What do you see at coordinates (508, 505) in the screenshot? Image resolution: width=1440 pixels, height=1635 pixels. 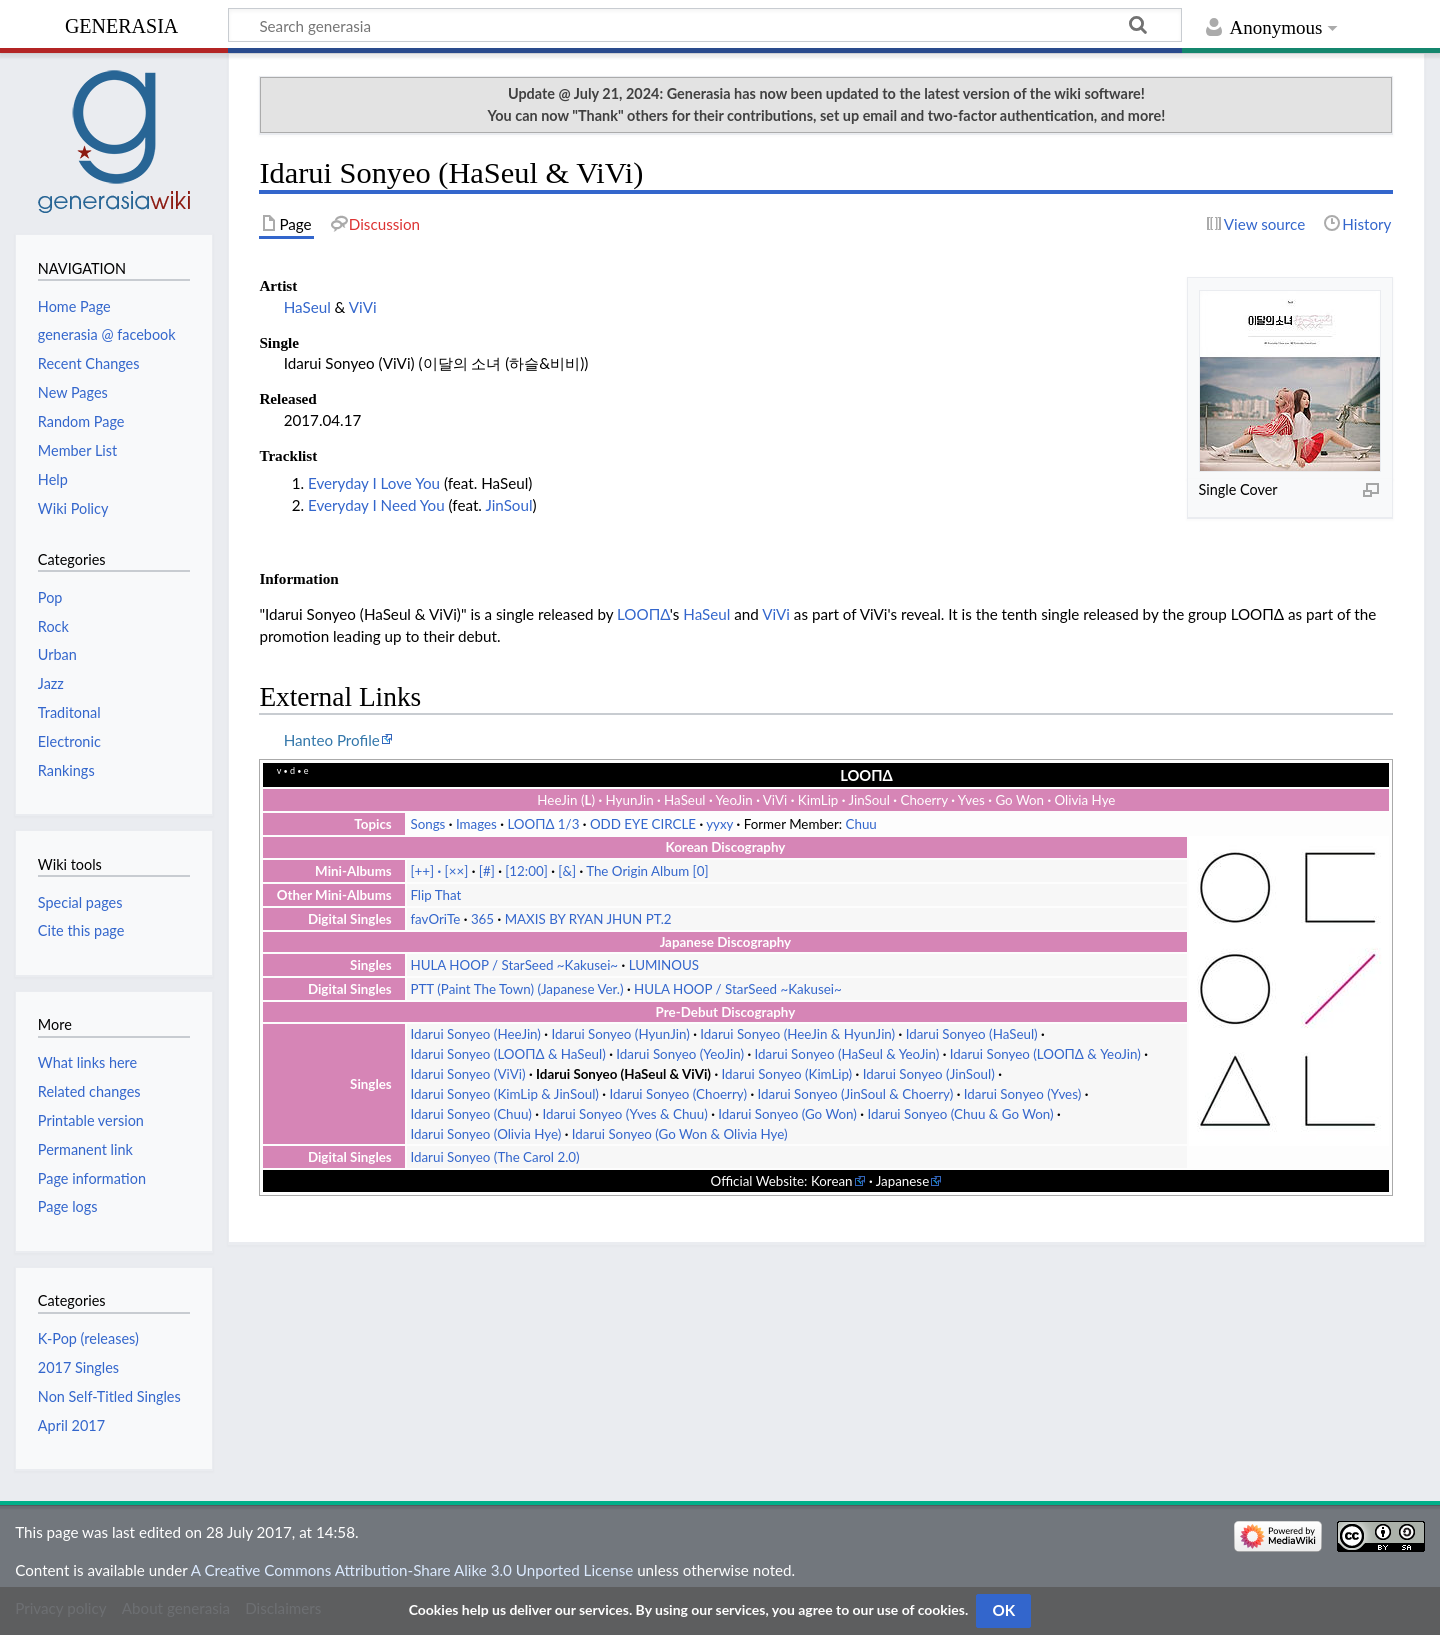 I see `JinSoul` at bounding box center [508, 505].